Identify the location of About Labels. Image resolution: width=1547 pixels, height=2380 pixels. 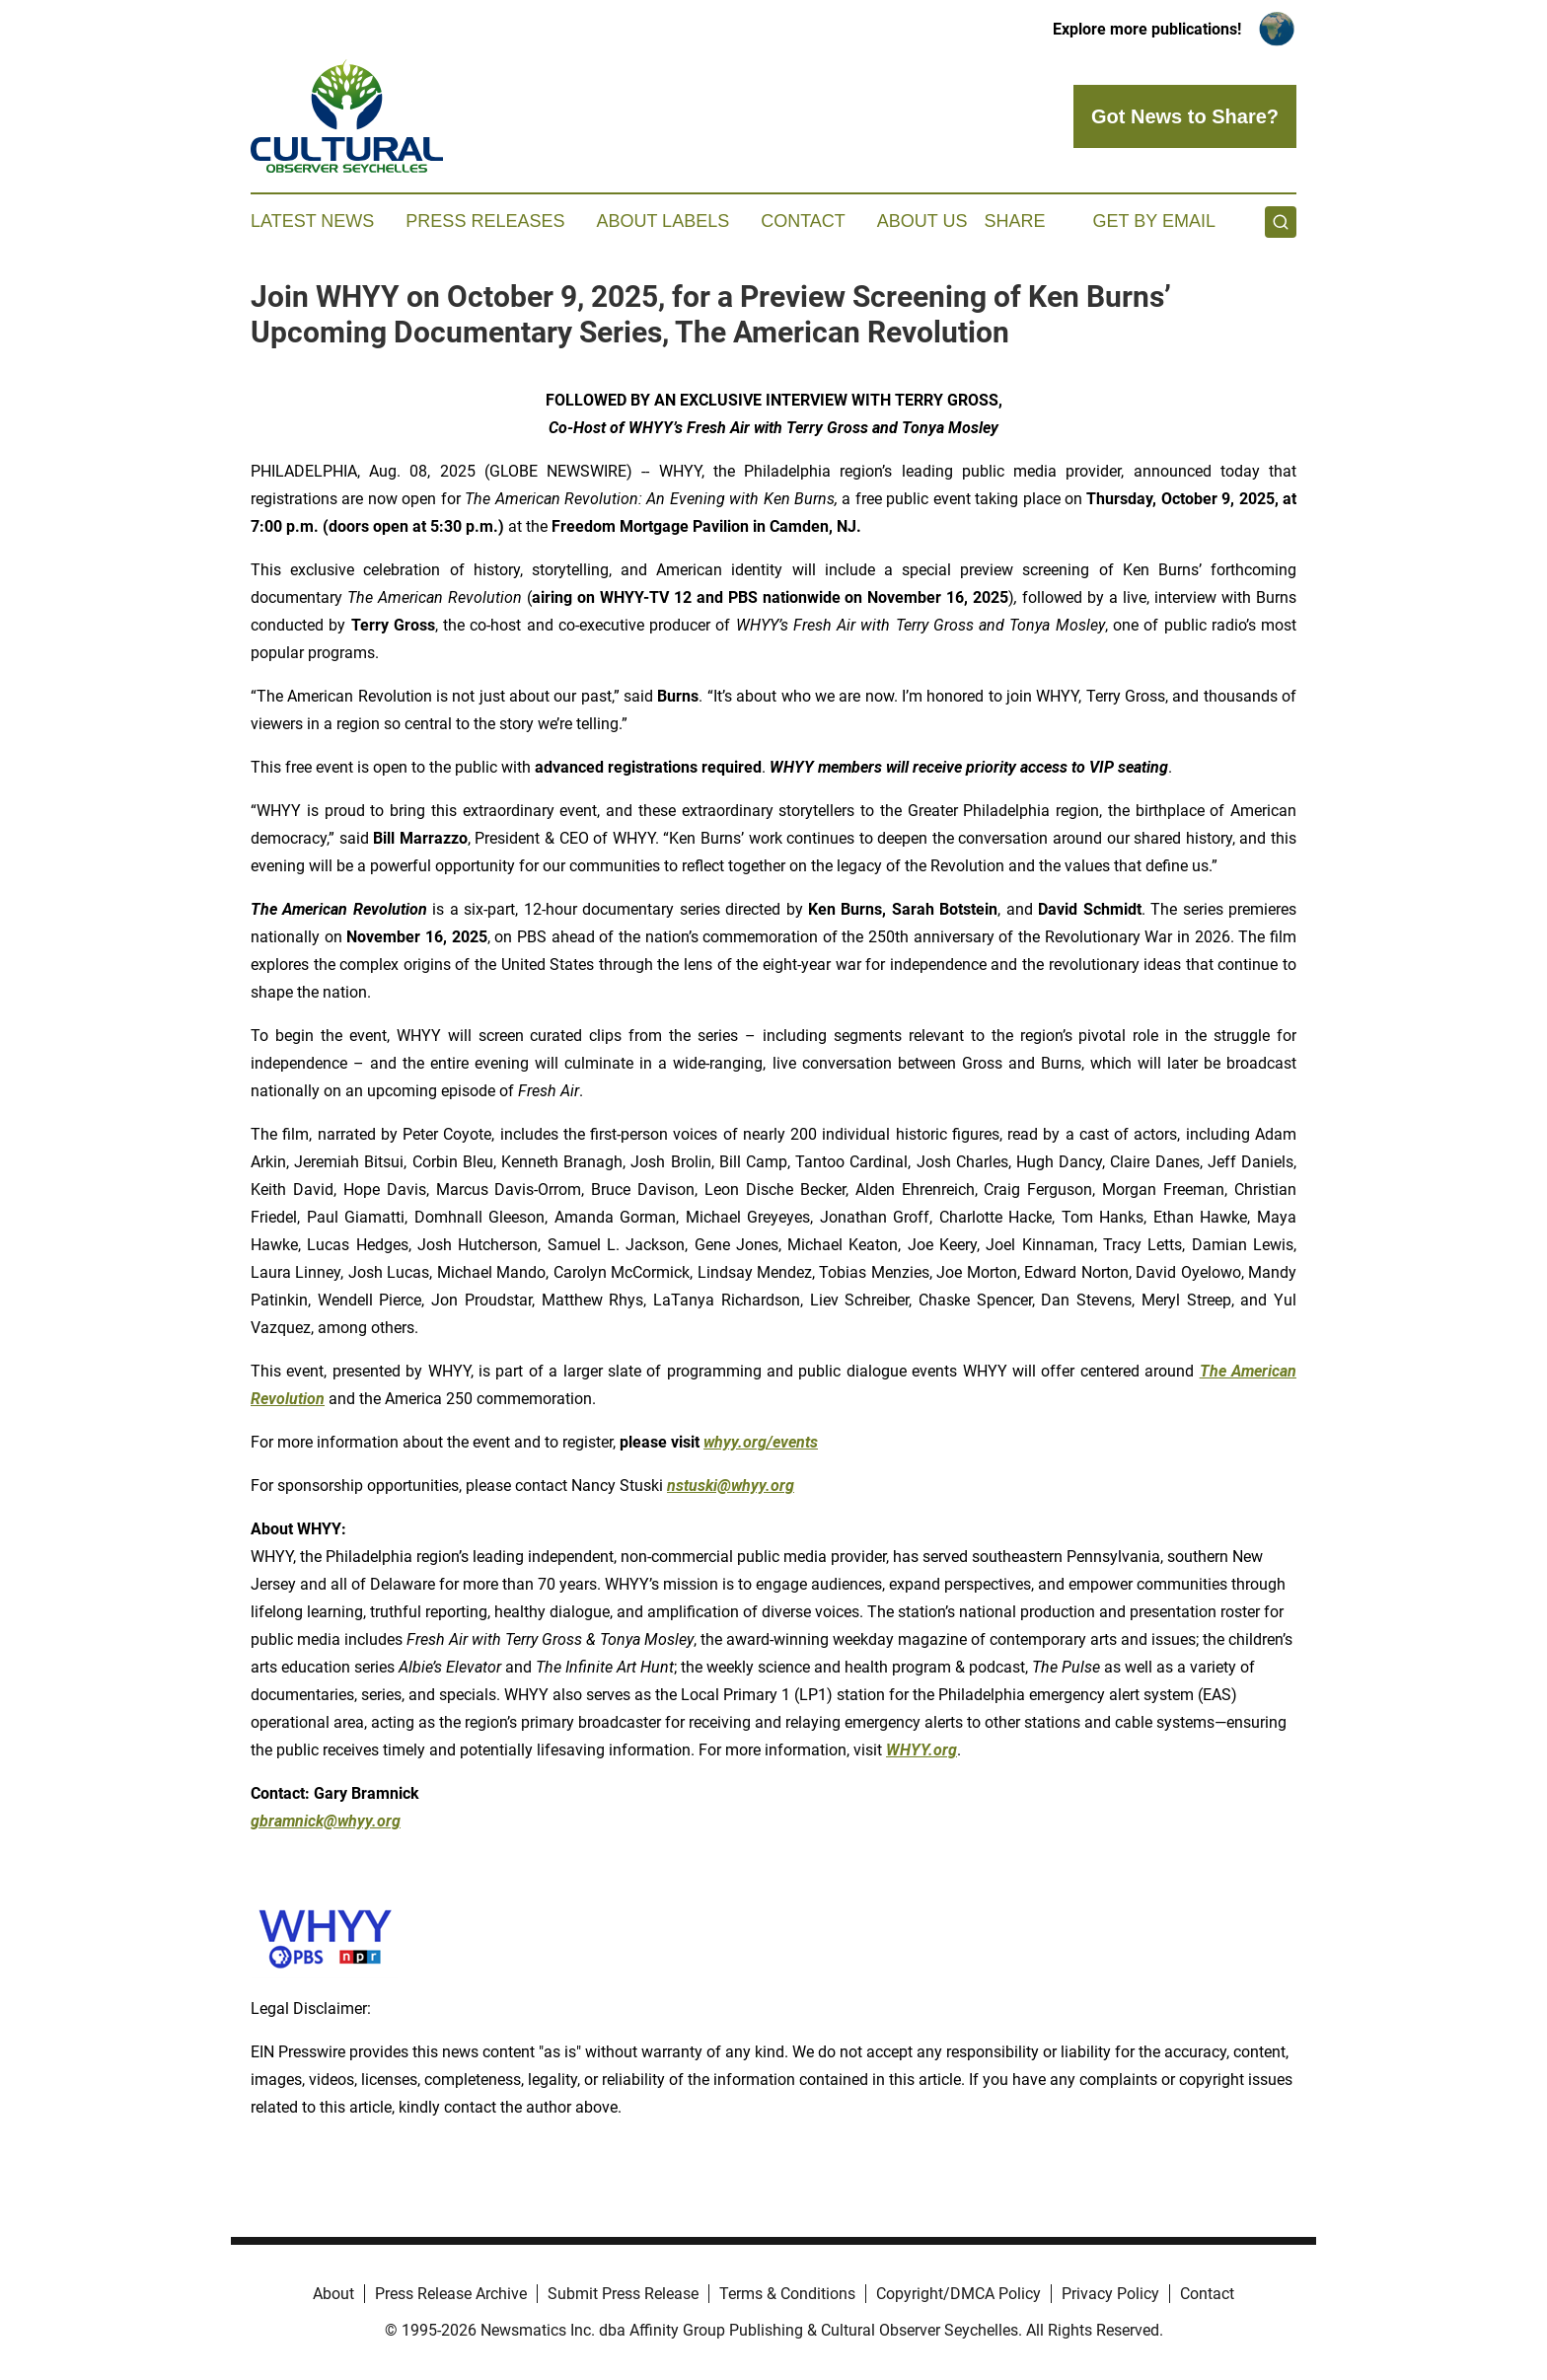
(662, 221).